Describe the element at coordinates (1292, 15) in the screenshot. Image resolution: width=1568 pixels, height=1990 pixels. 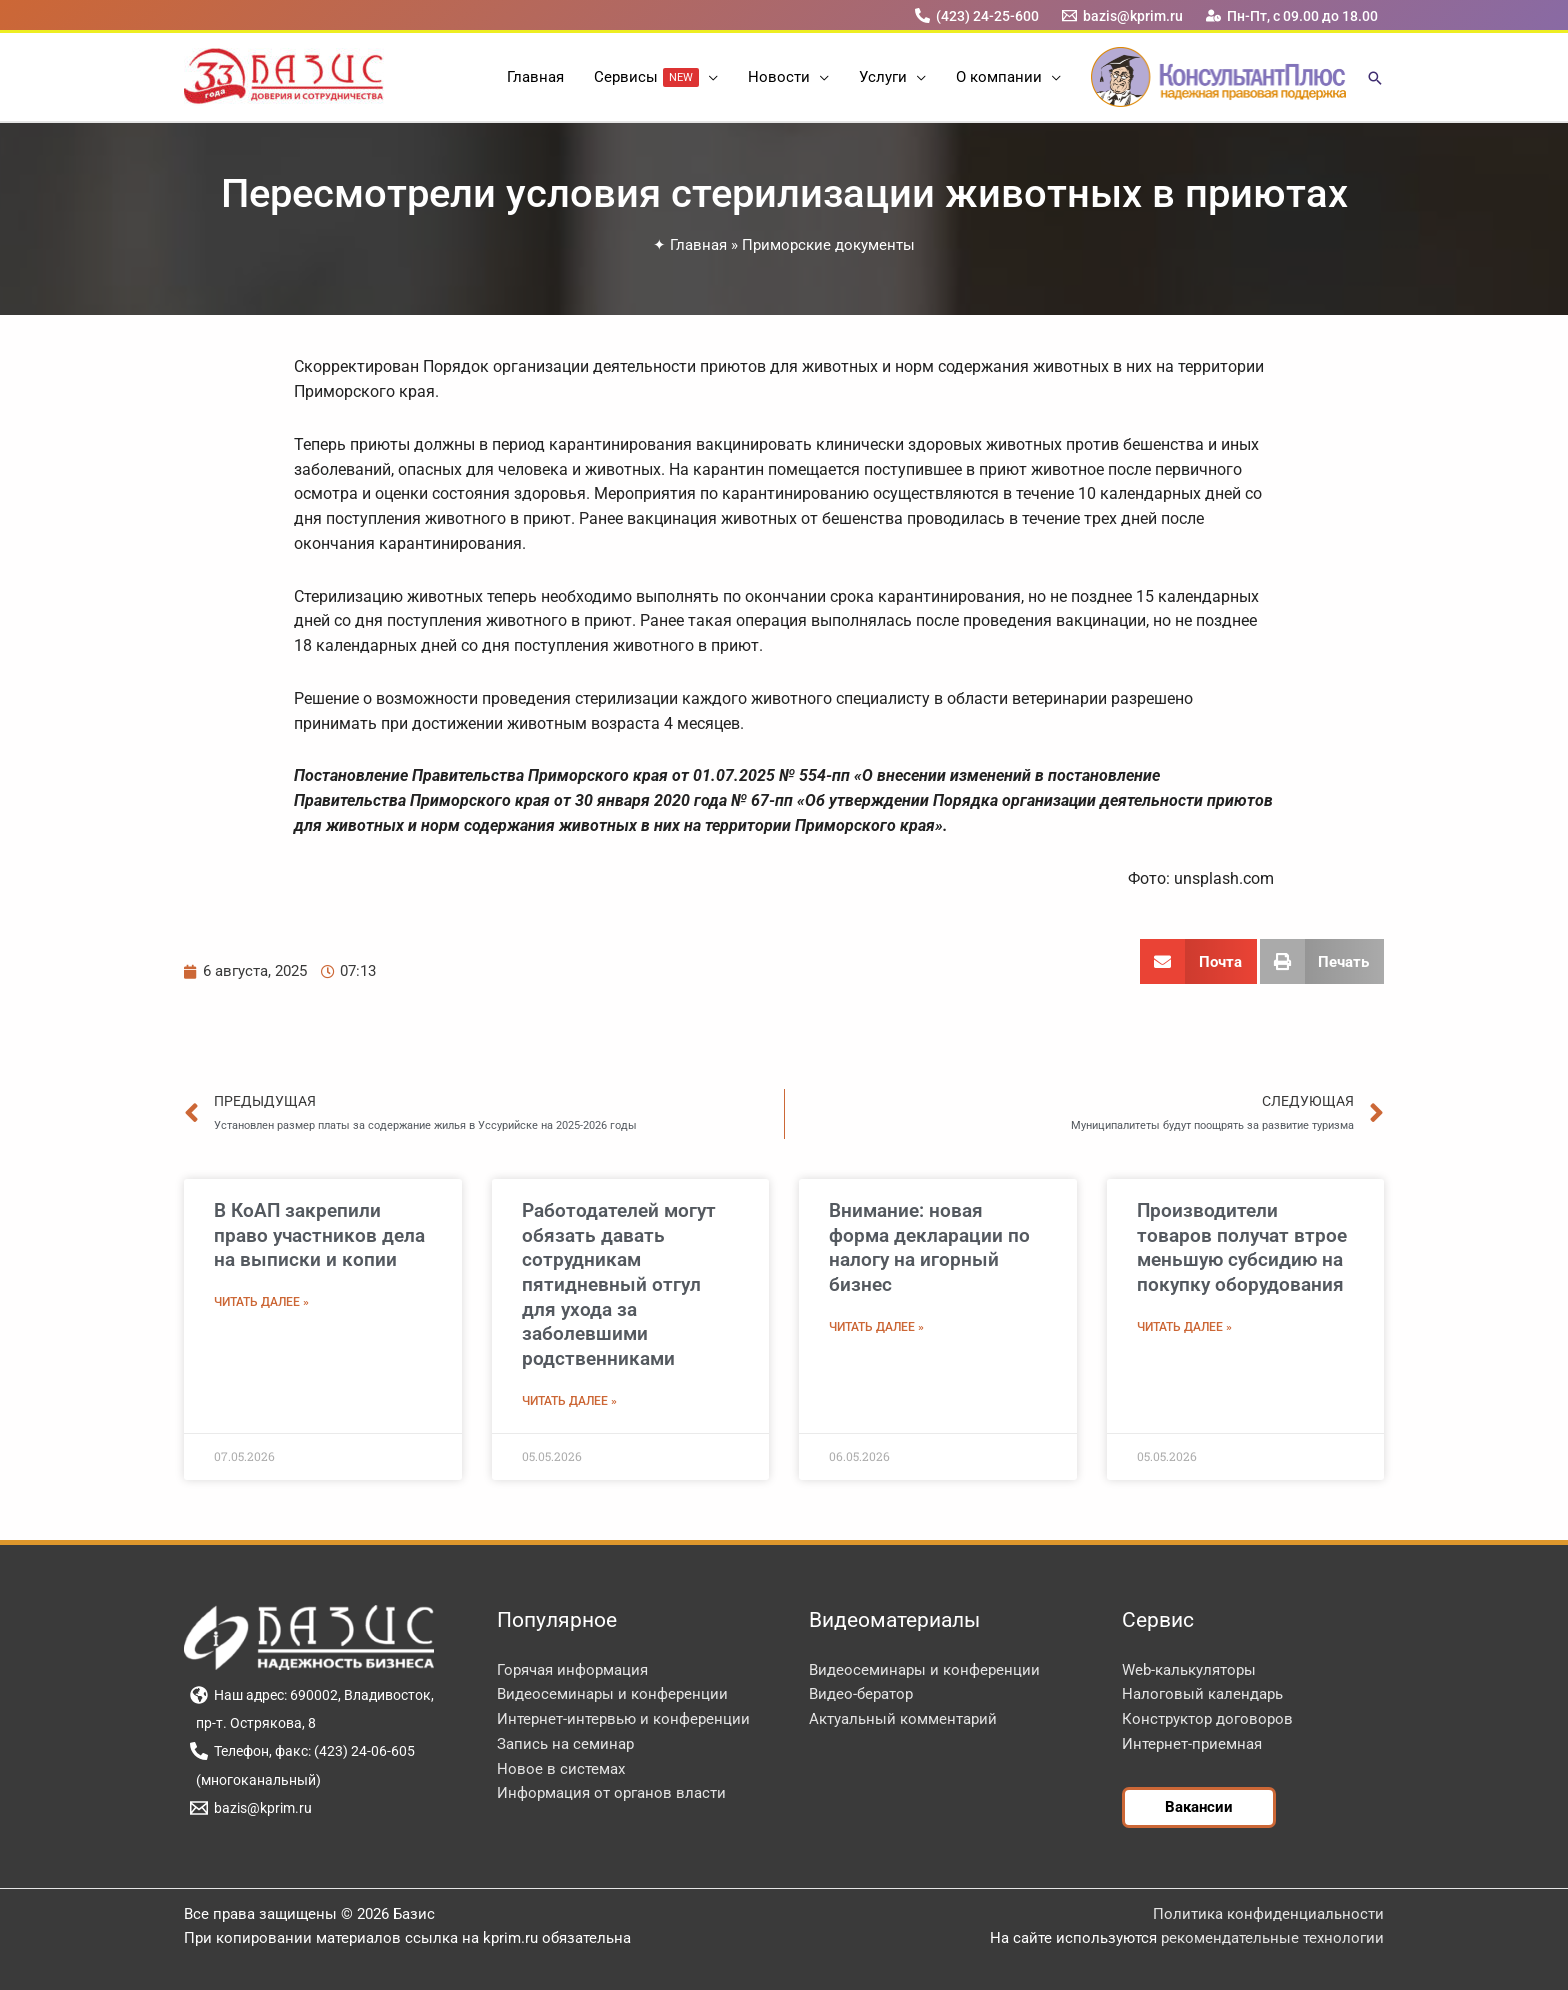
I see `[Пн-Пт, с 09.00 до 18.00]` at that location.